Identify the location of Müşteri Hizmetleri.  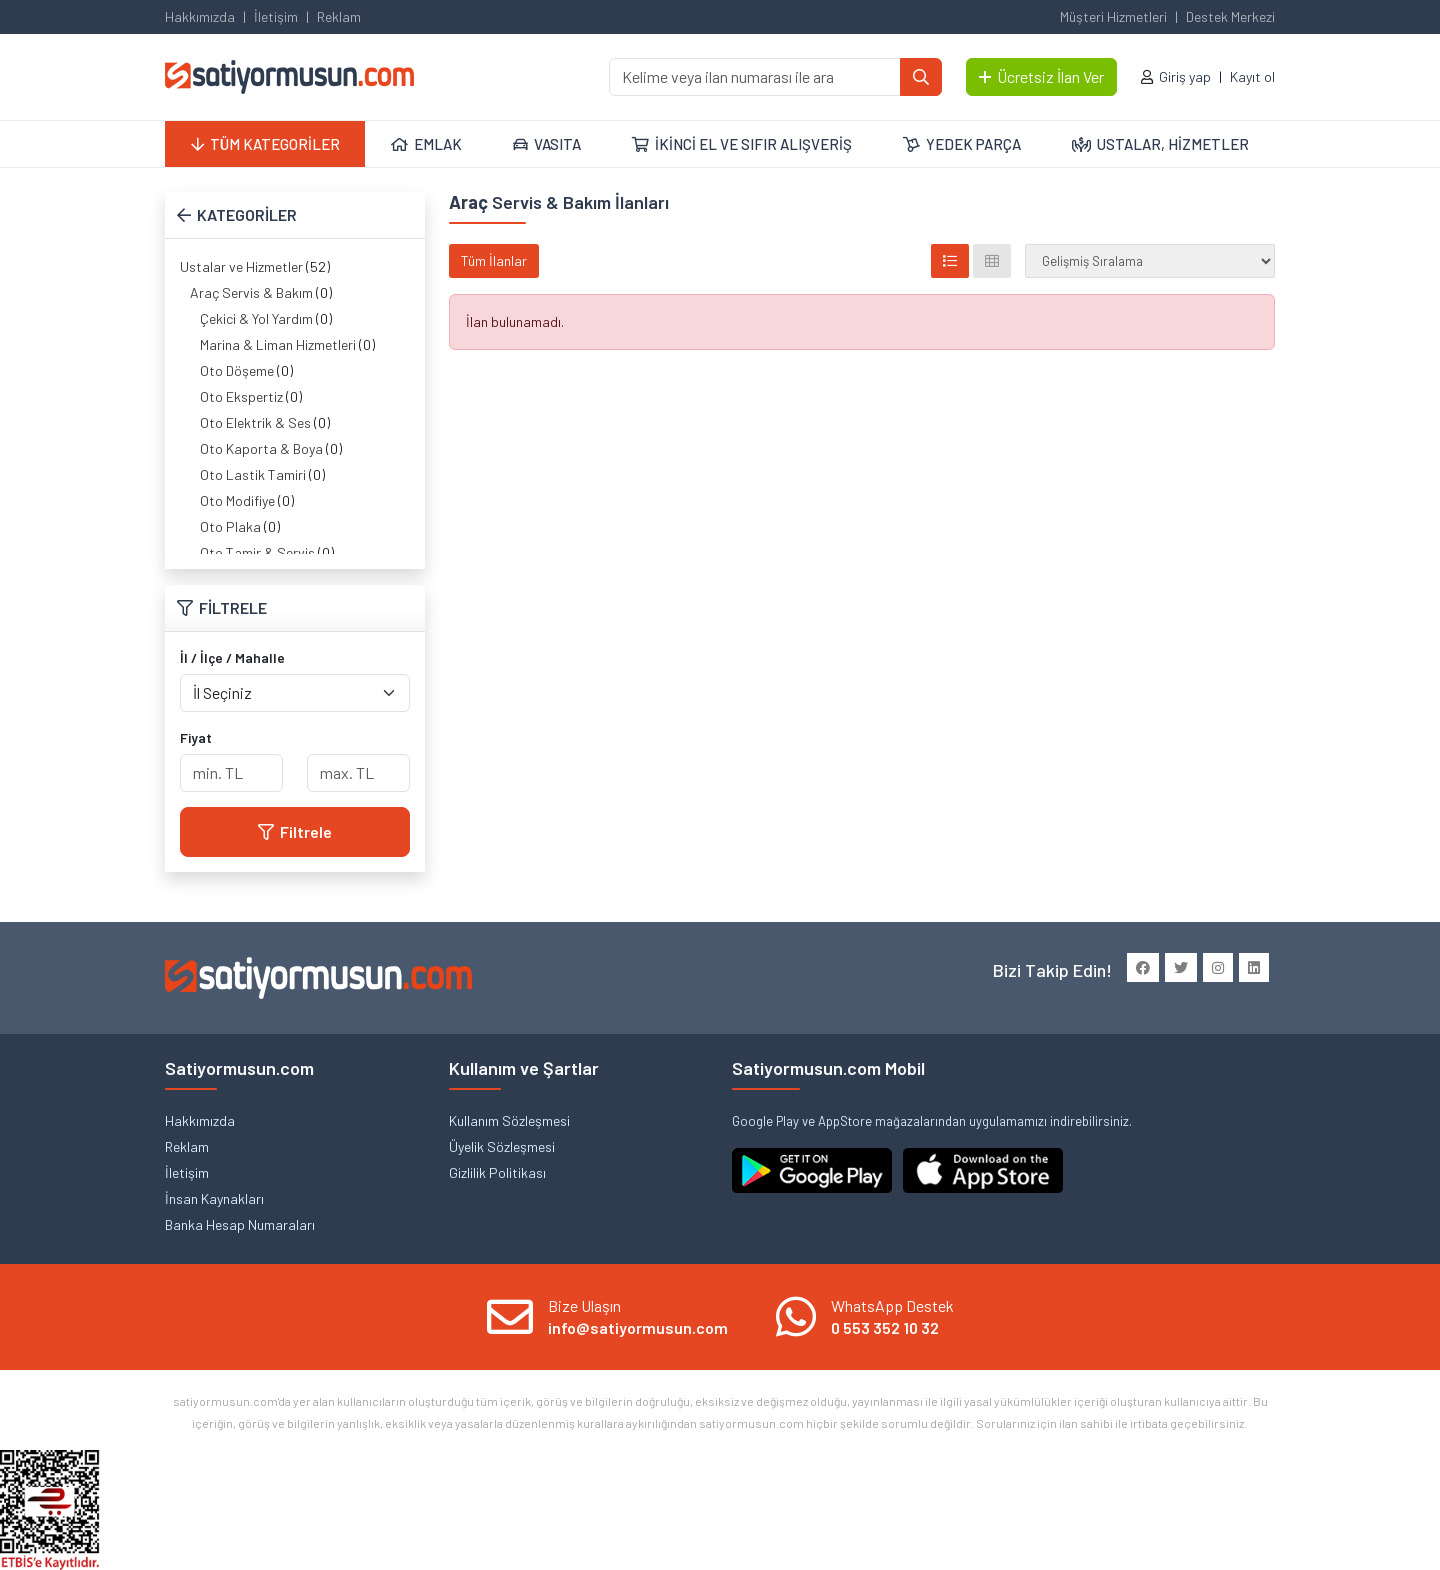
(1113, 16).